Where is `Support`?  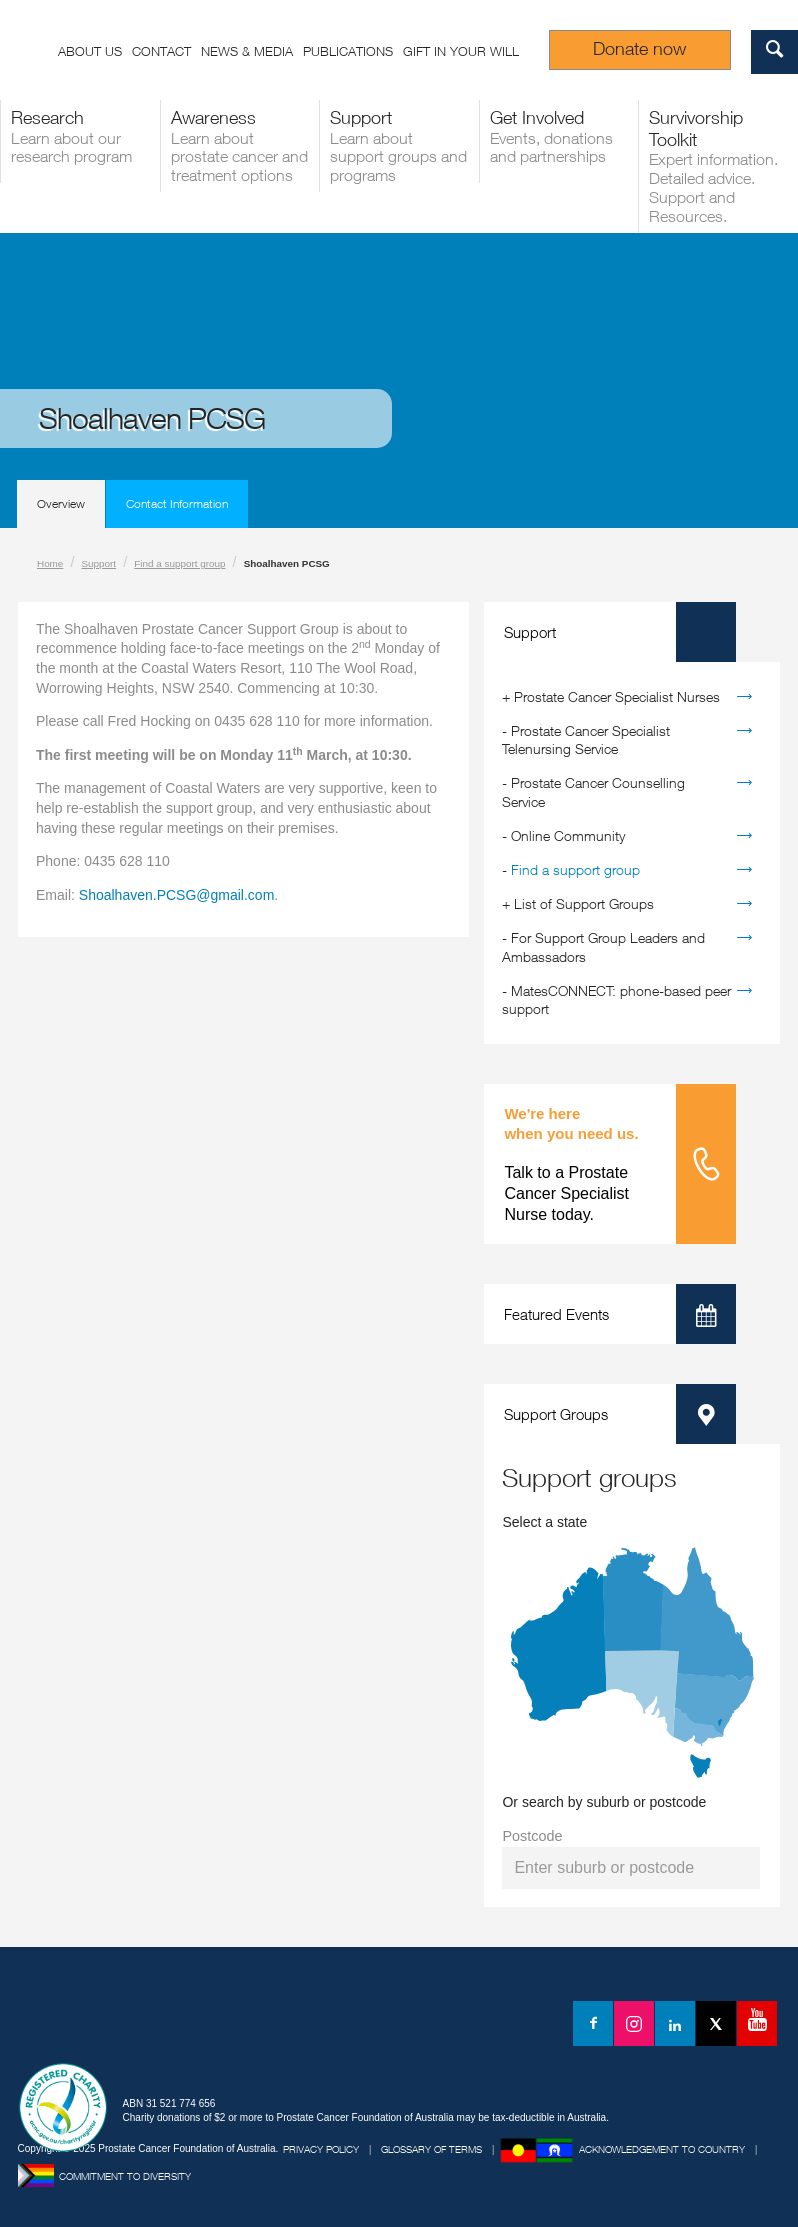
Support is located at coordinates (99, 563).